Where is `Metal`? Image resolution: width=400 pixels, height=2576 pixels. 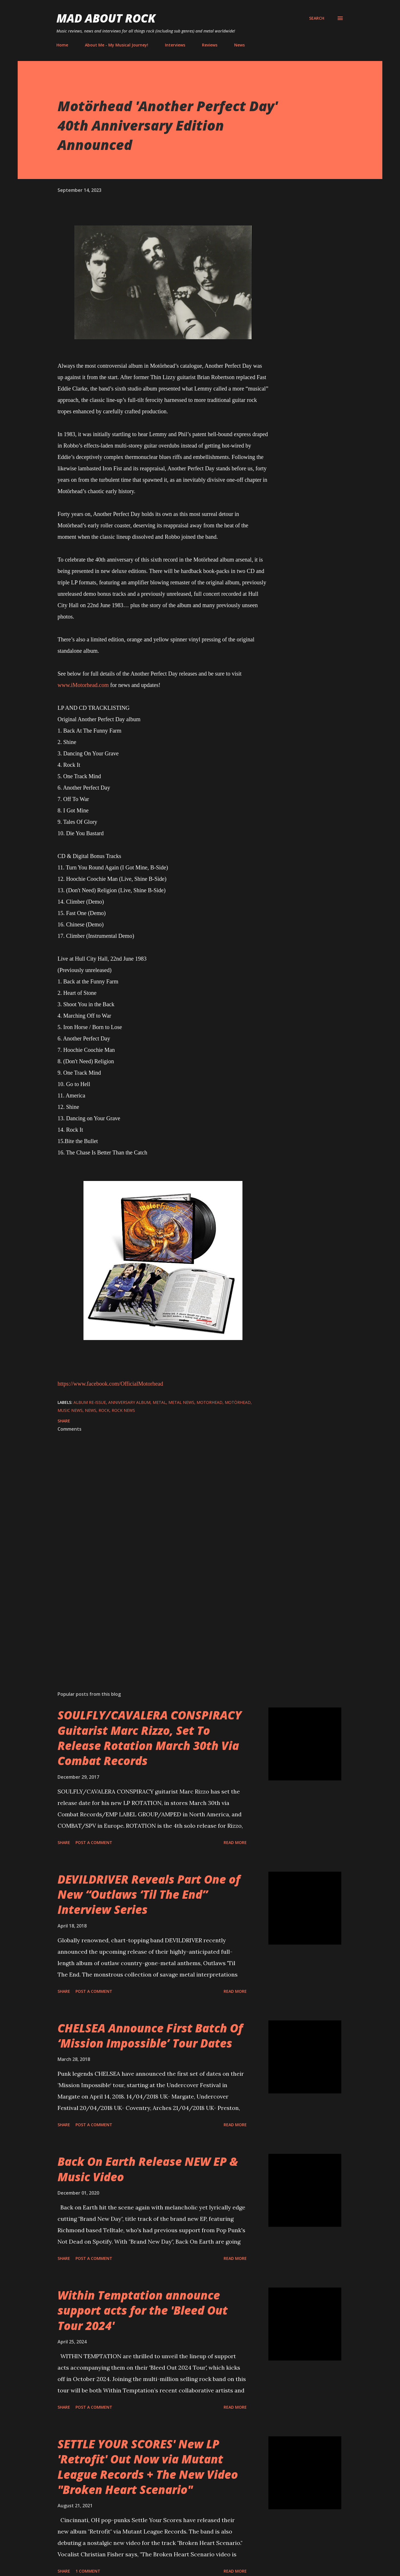
Metal is located at coordinates (159, 1402).